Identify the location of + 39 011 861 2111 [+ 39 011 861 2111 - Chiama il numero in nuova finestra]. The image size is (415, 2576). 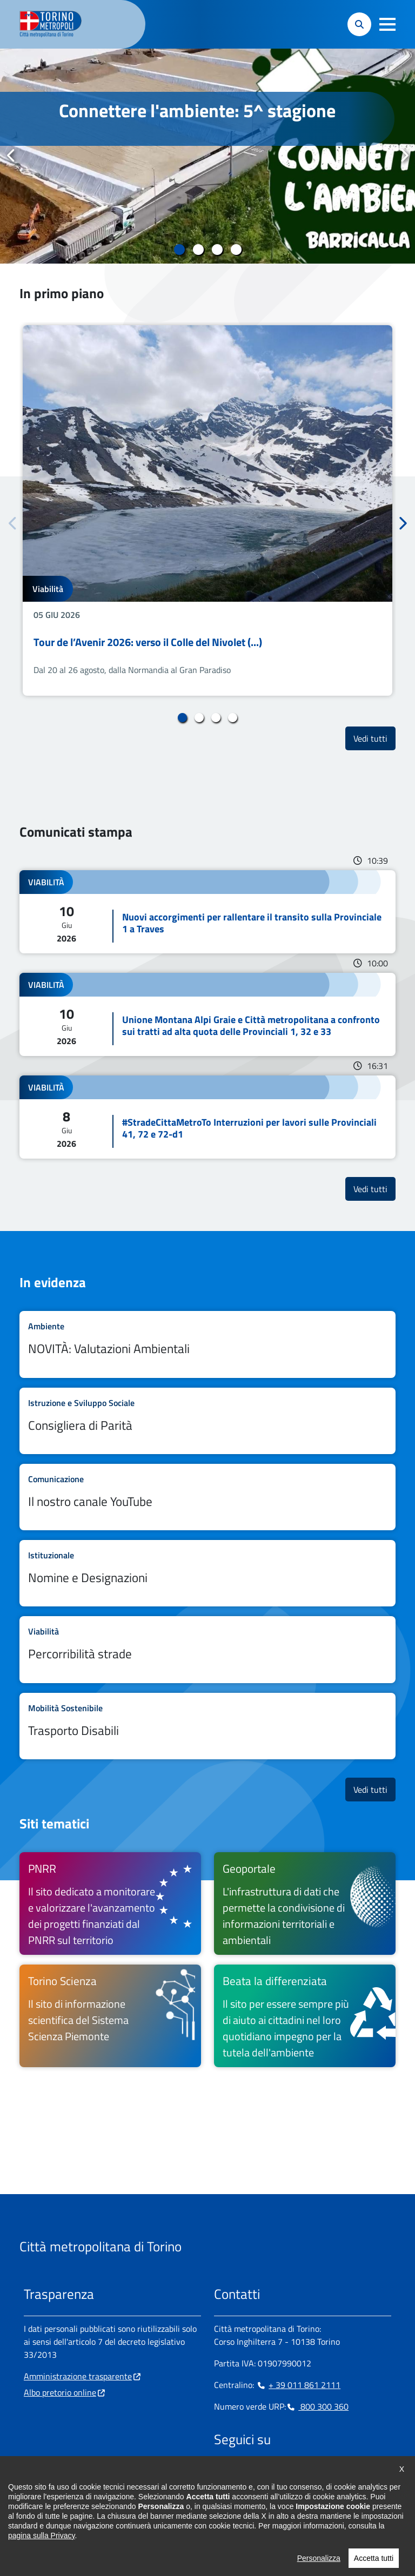
(298, 2384).